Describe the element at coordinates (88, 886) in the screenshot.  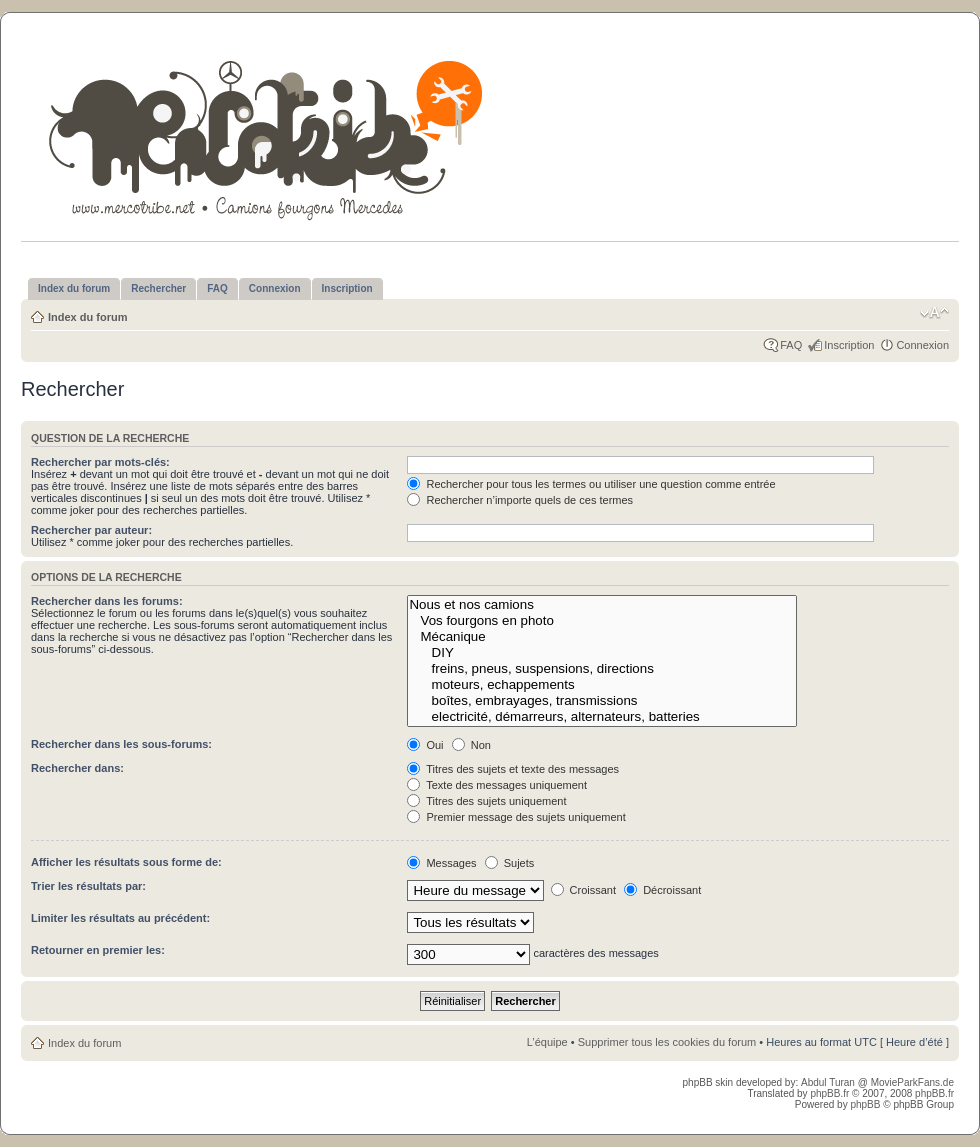
I see `Trier les résultats par:` at that location.